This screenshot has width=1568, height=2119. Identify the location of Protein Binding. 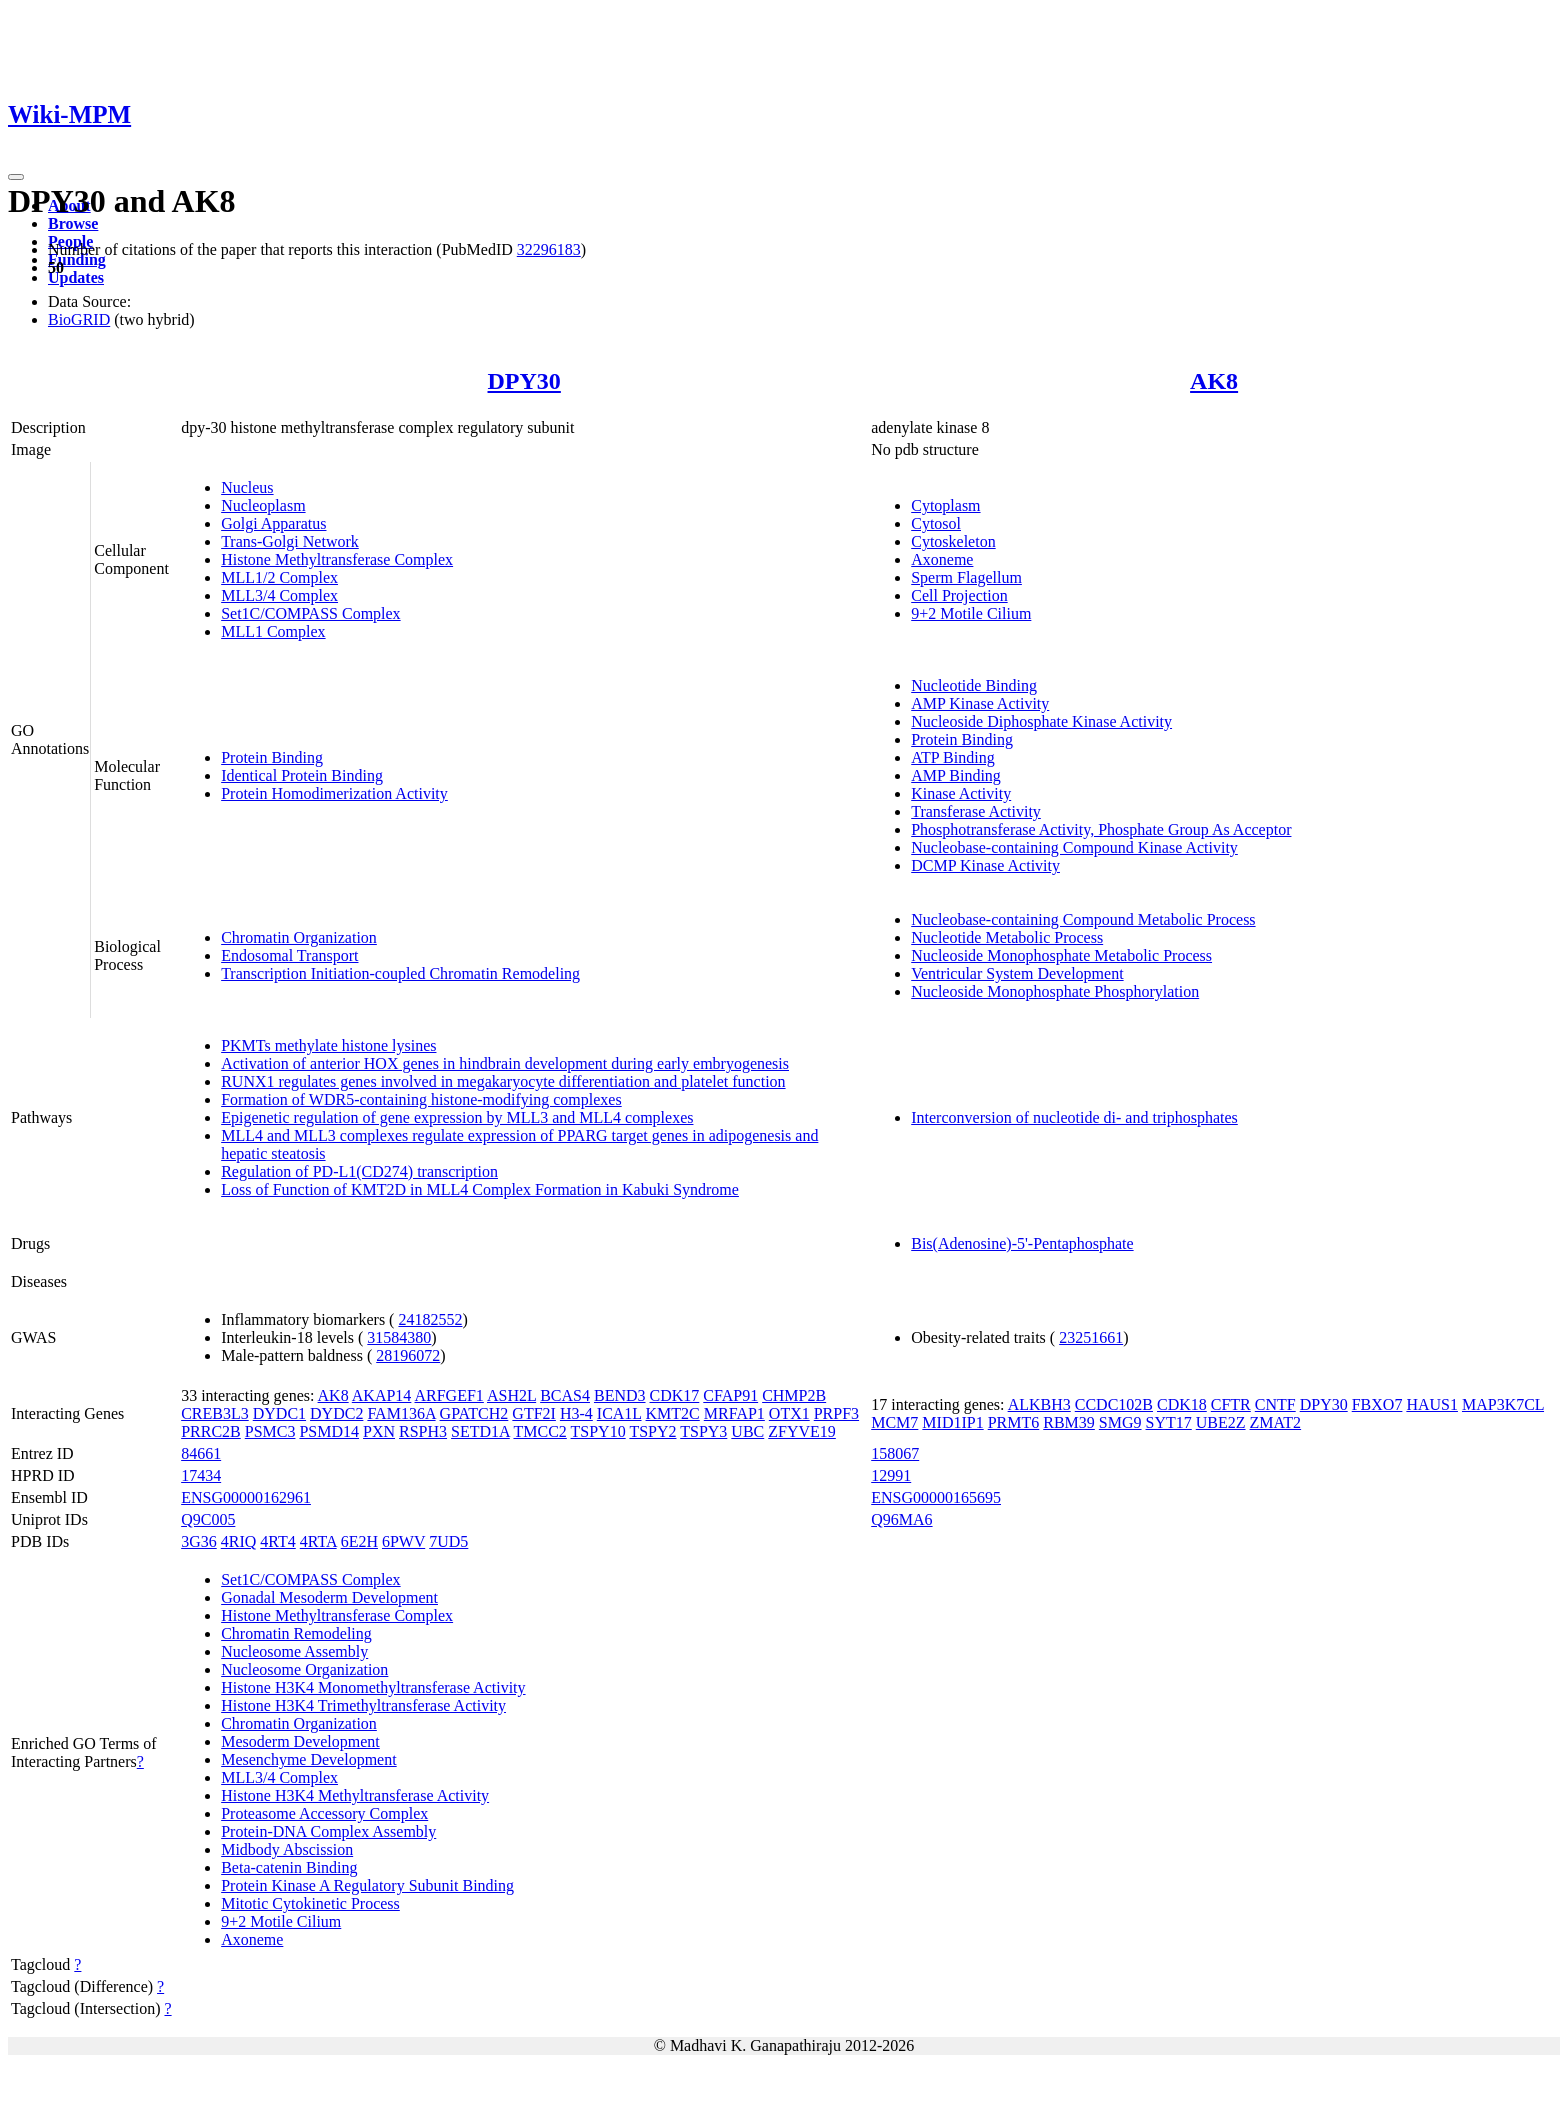
(272, 757).